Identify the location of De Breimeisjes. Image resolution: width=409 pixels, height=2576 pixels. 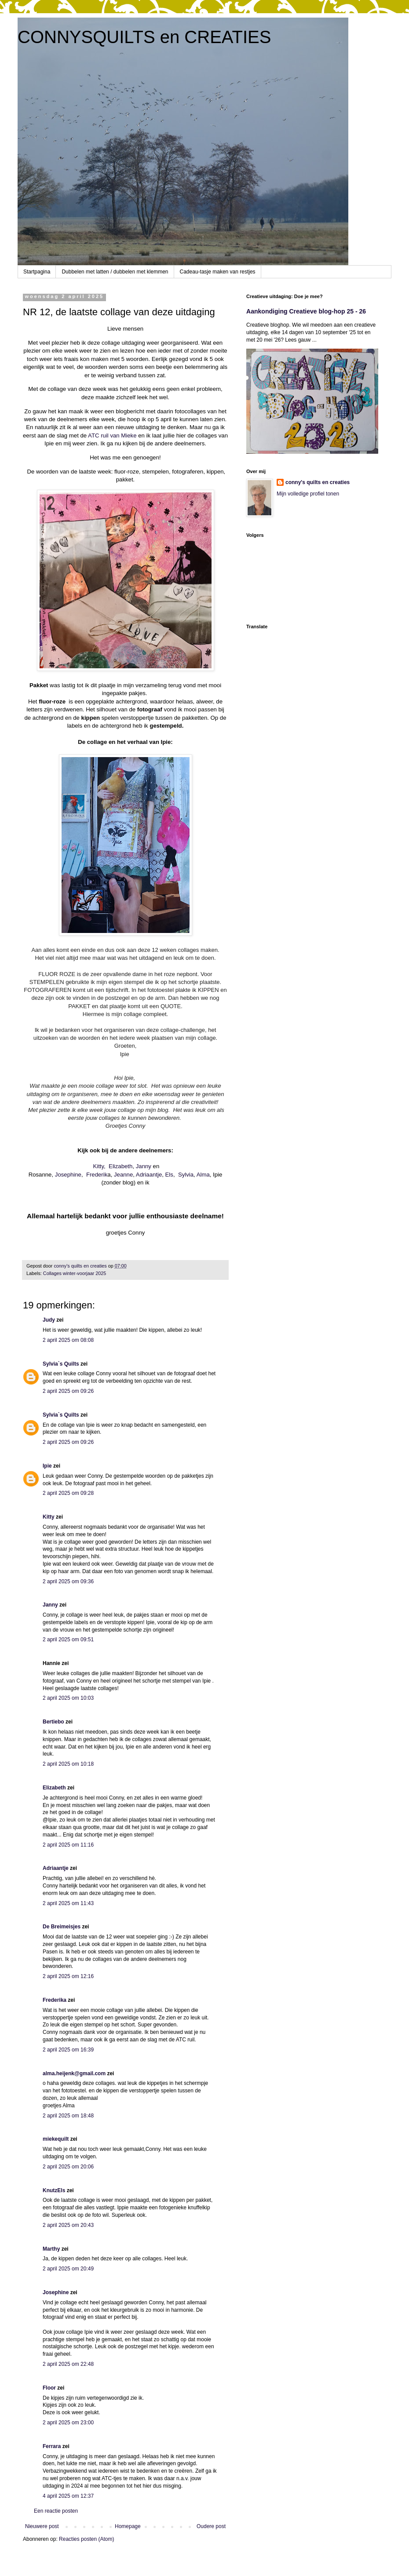
(61, 1927).